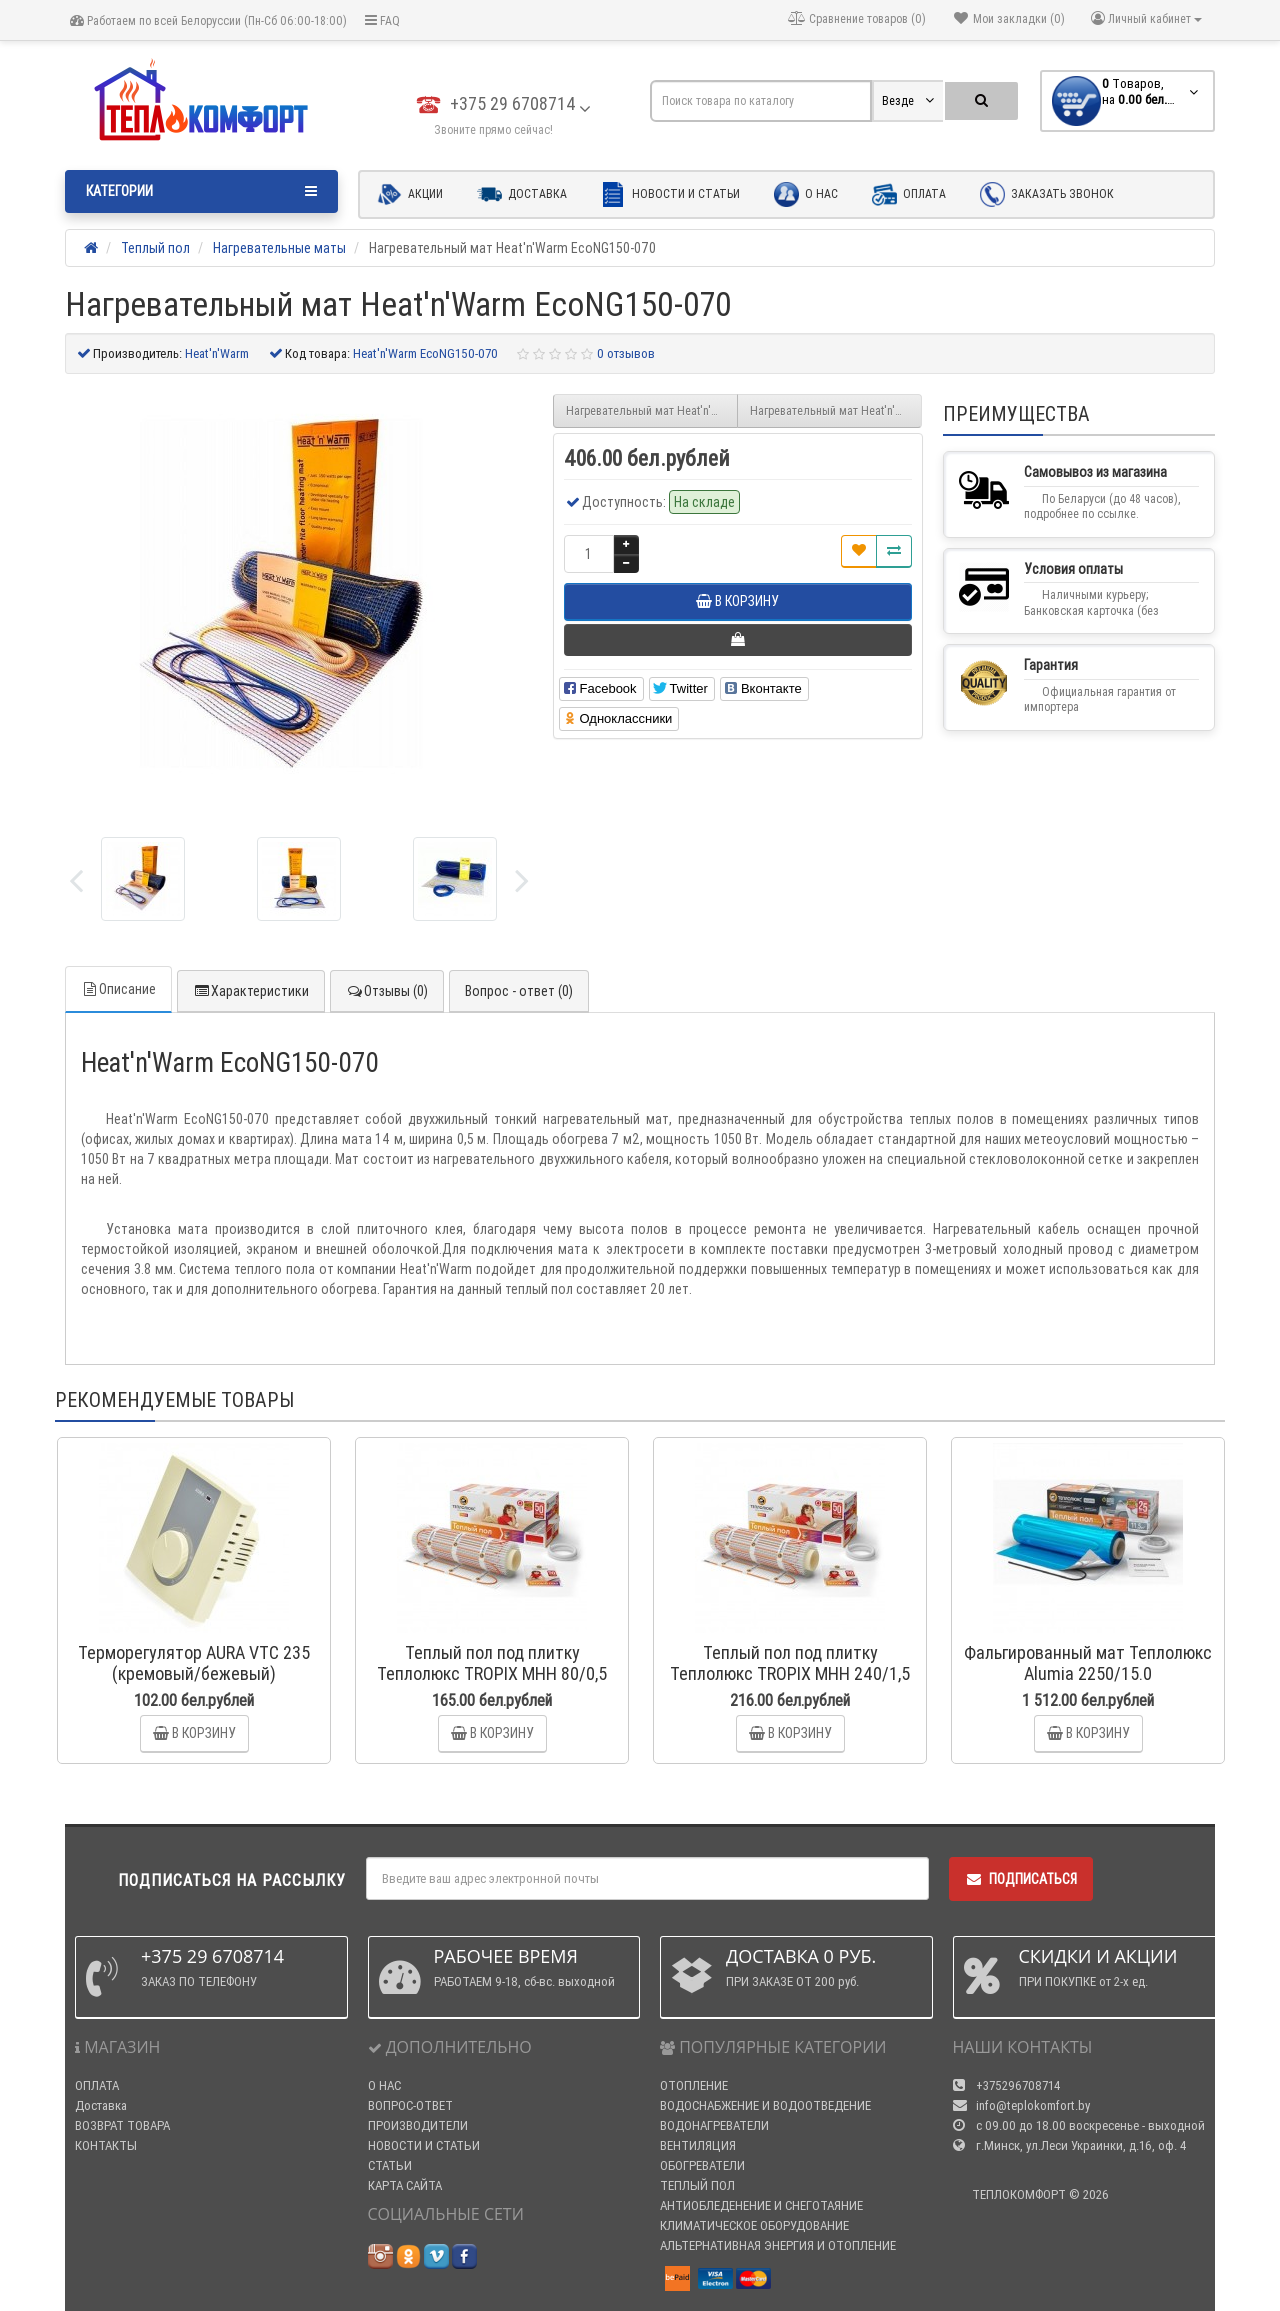  Describe the element at coordinates (761, 2205) in the screenshot. I see `АНТИОБЛЕДЕНЕНИЕ И СНЕГОТАЯНИЕ` at that location.